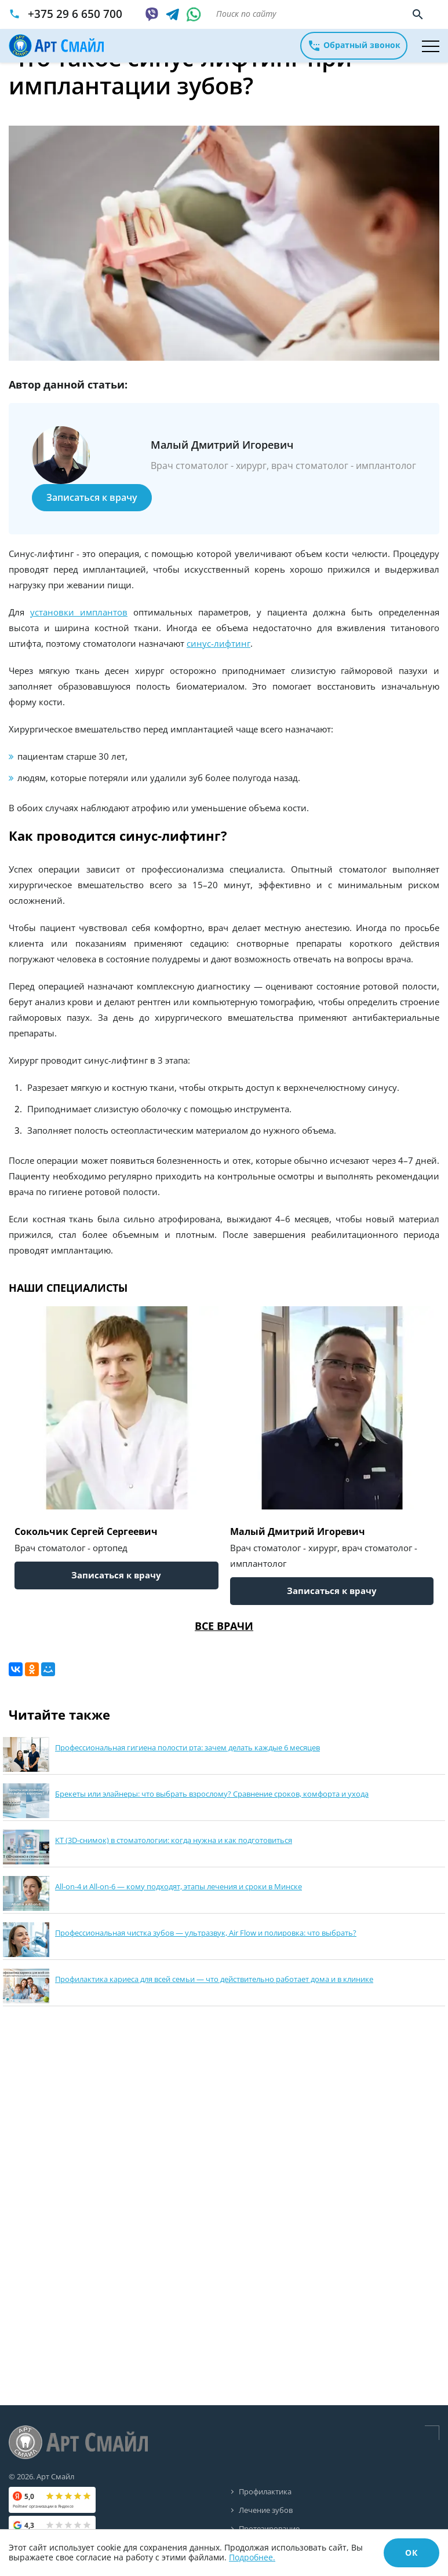  What do you see at coordinates (91, 497) in the screenshot?
I see `Записаться к врачу` at bounding box center [91, 497].